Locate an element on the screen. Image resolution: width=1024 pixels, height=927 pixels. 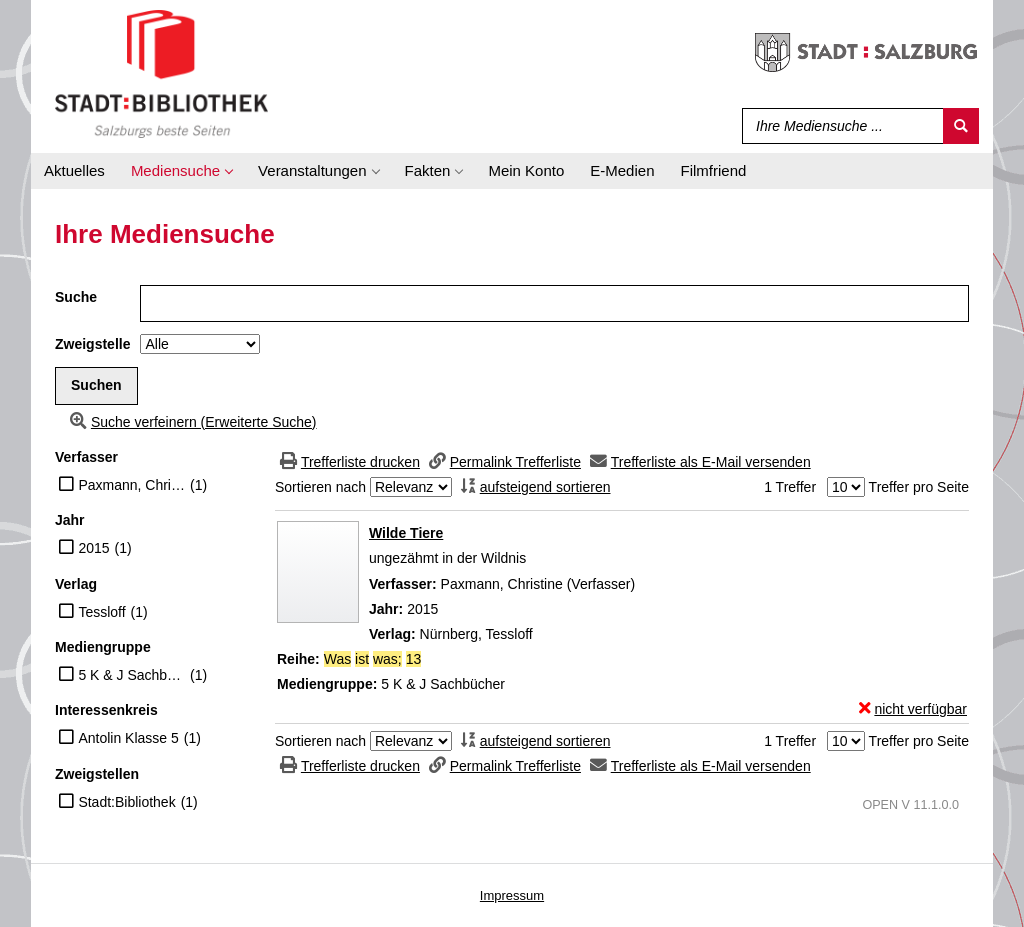
Tessloff is located at coordinates (101, 612).